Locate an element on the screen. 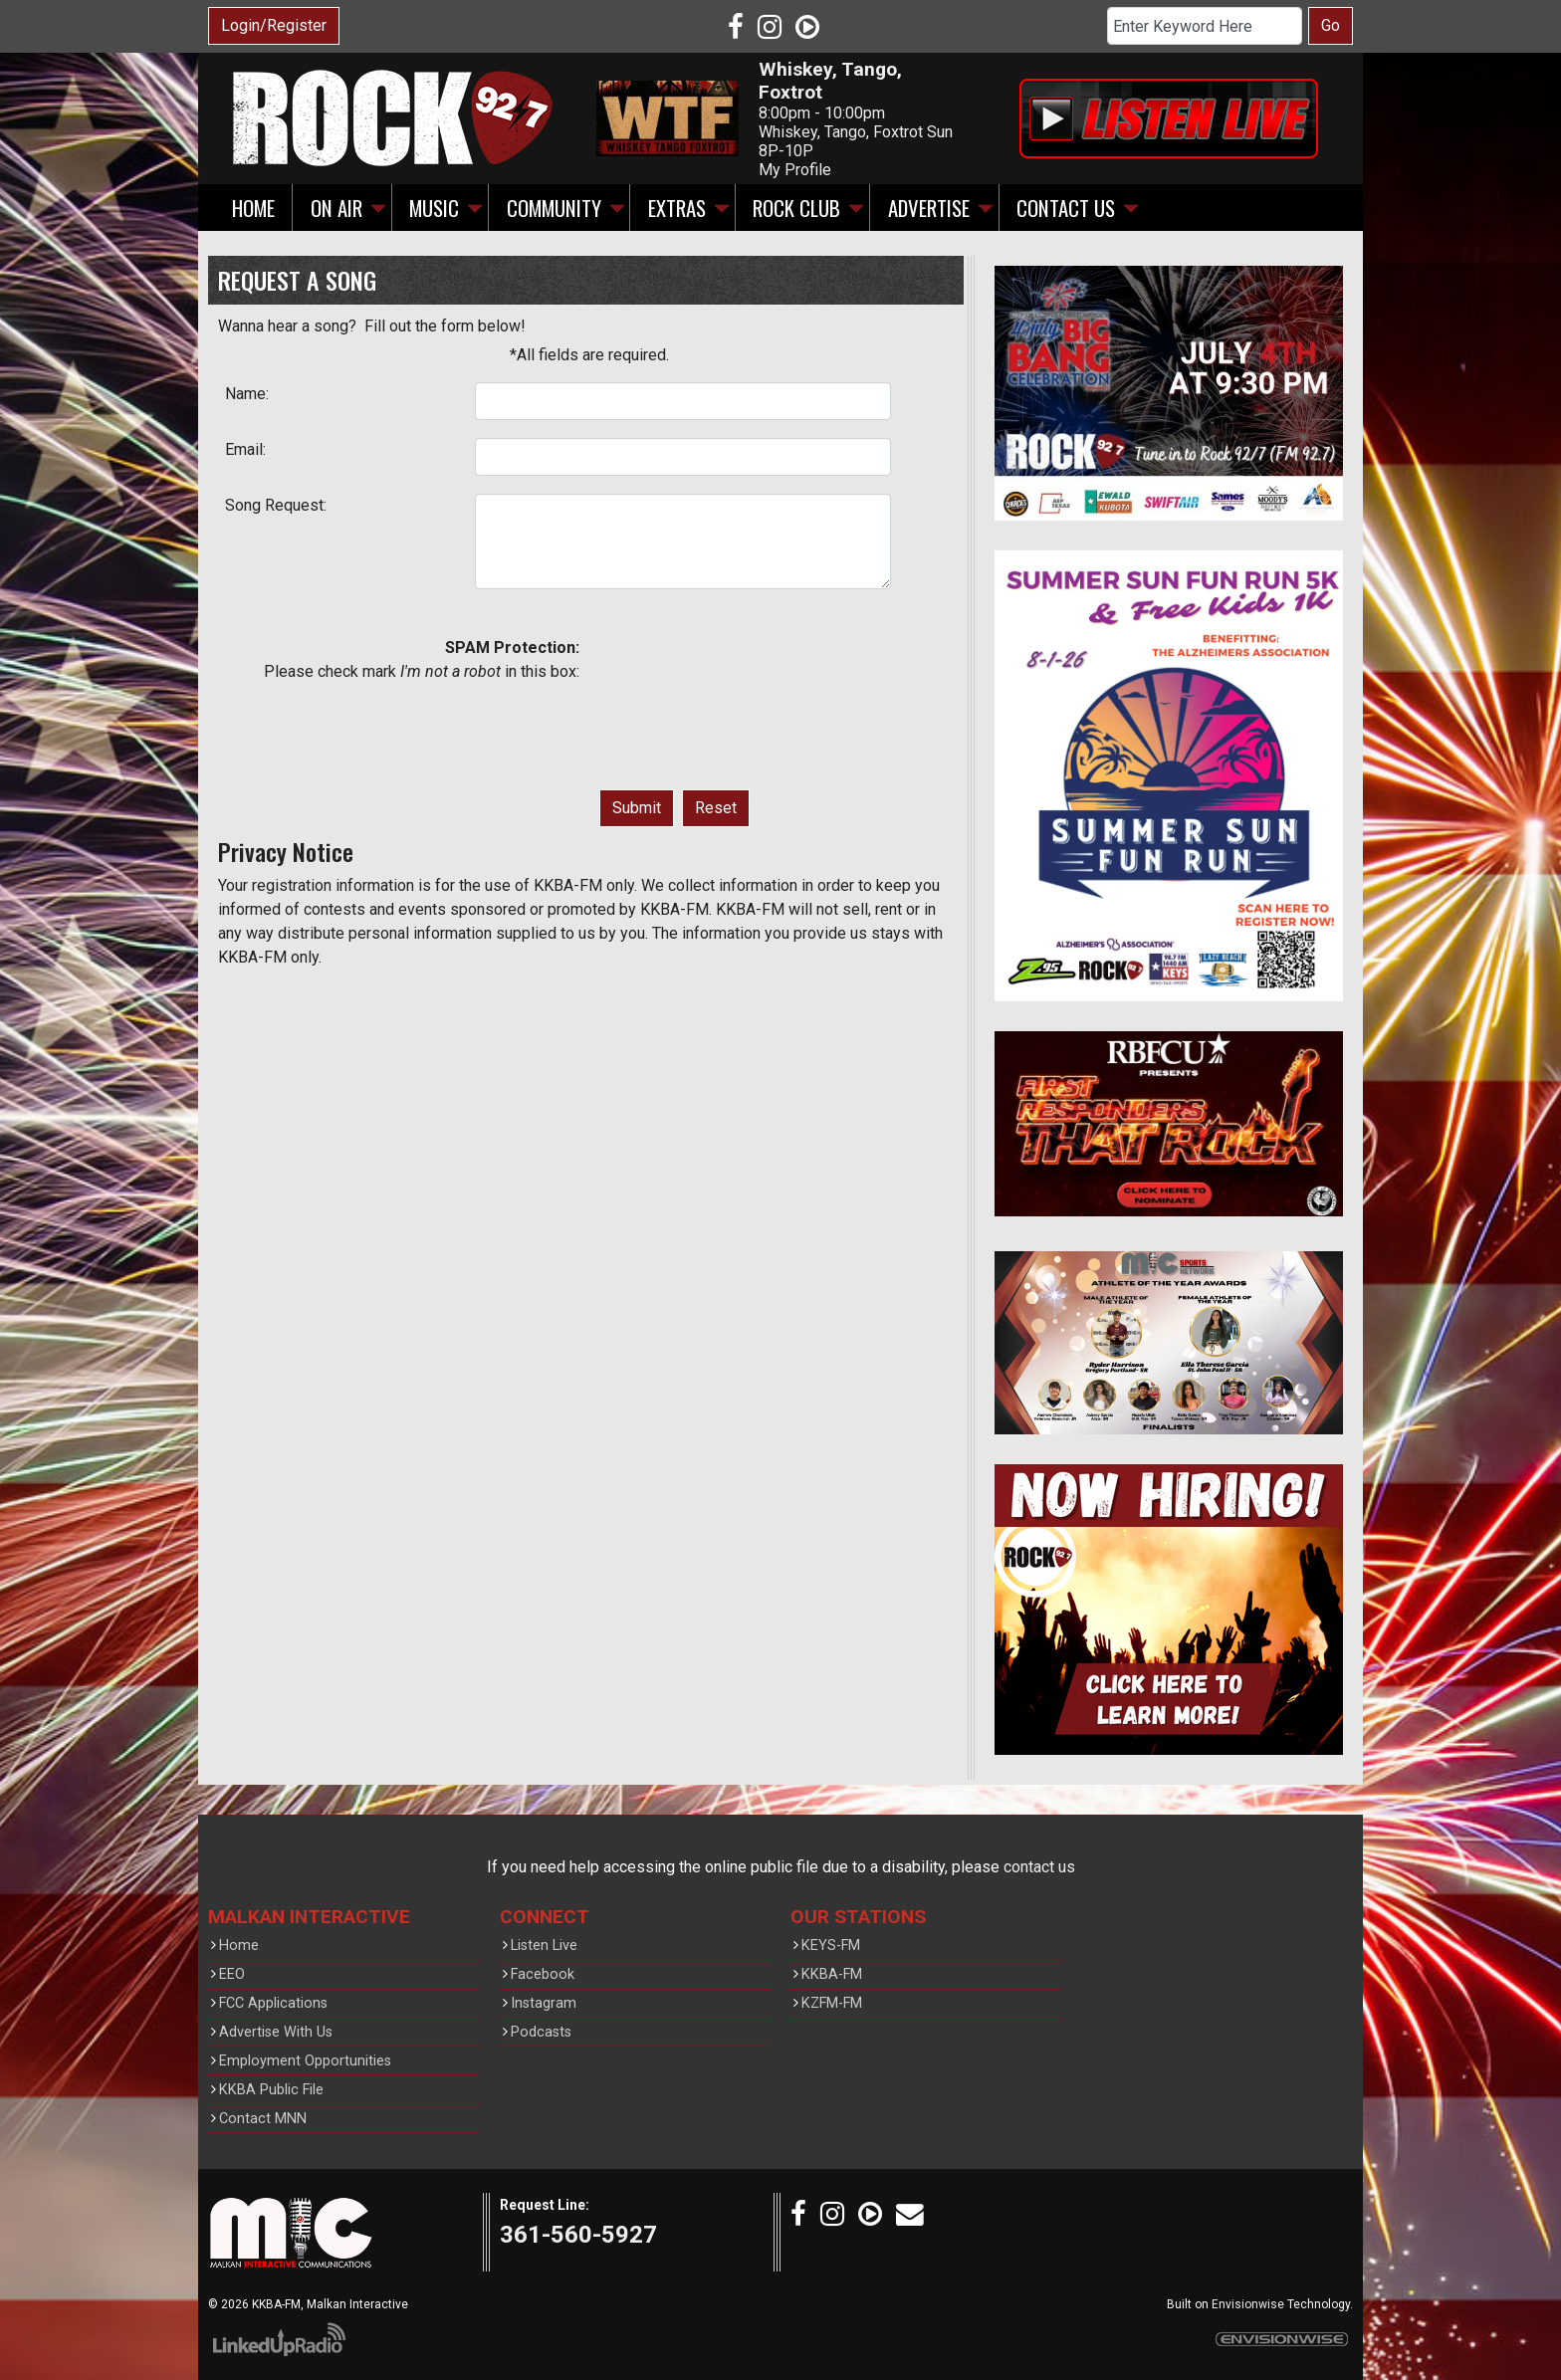 This screenshot has height=2380, width=1561. Login/Register is located at coordinates (274, 25).